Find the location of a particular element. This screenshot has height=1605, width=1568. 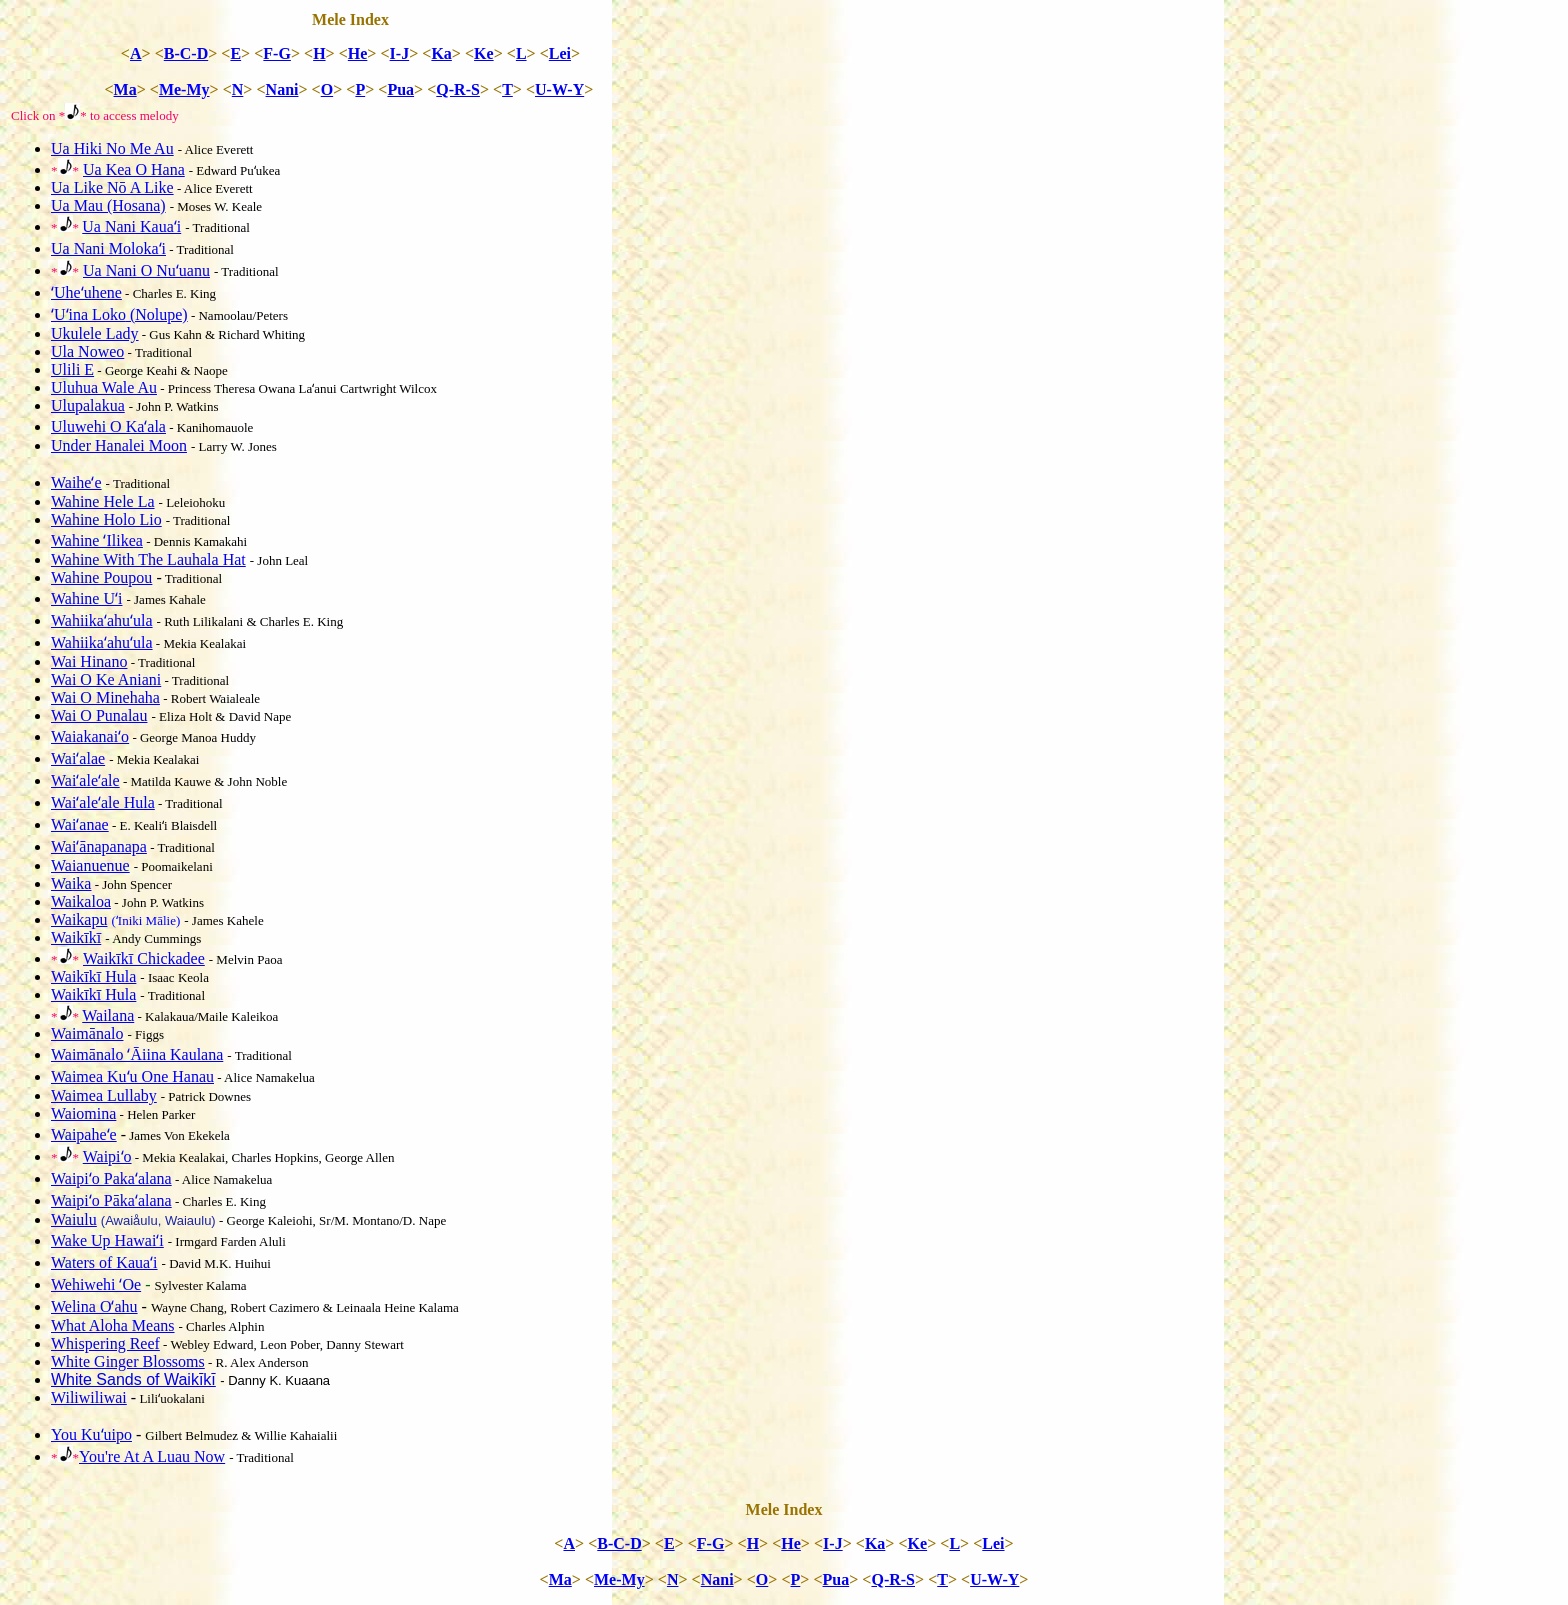

Wai O Punalau is located at coordinates (99, 715).